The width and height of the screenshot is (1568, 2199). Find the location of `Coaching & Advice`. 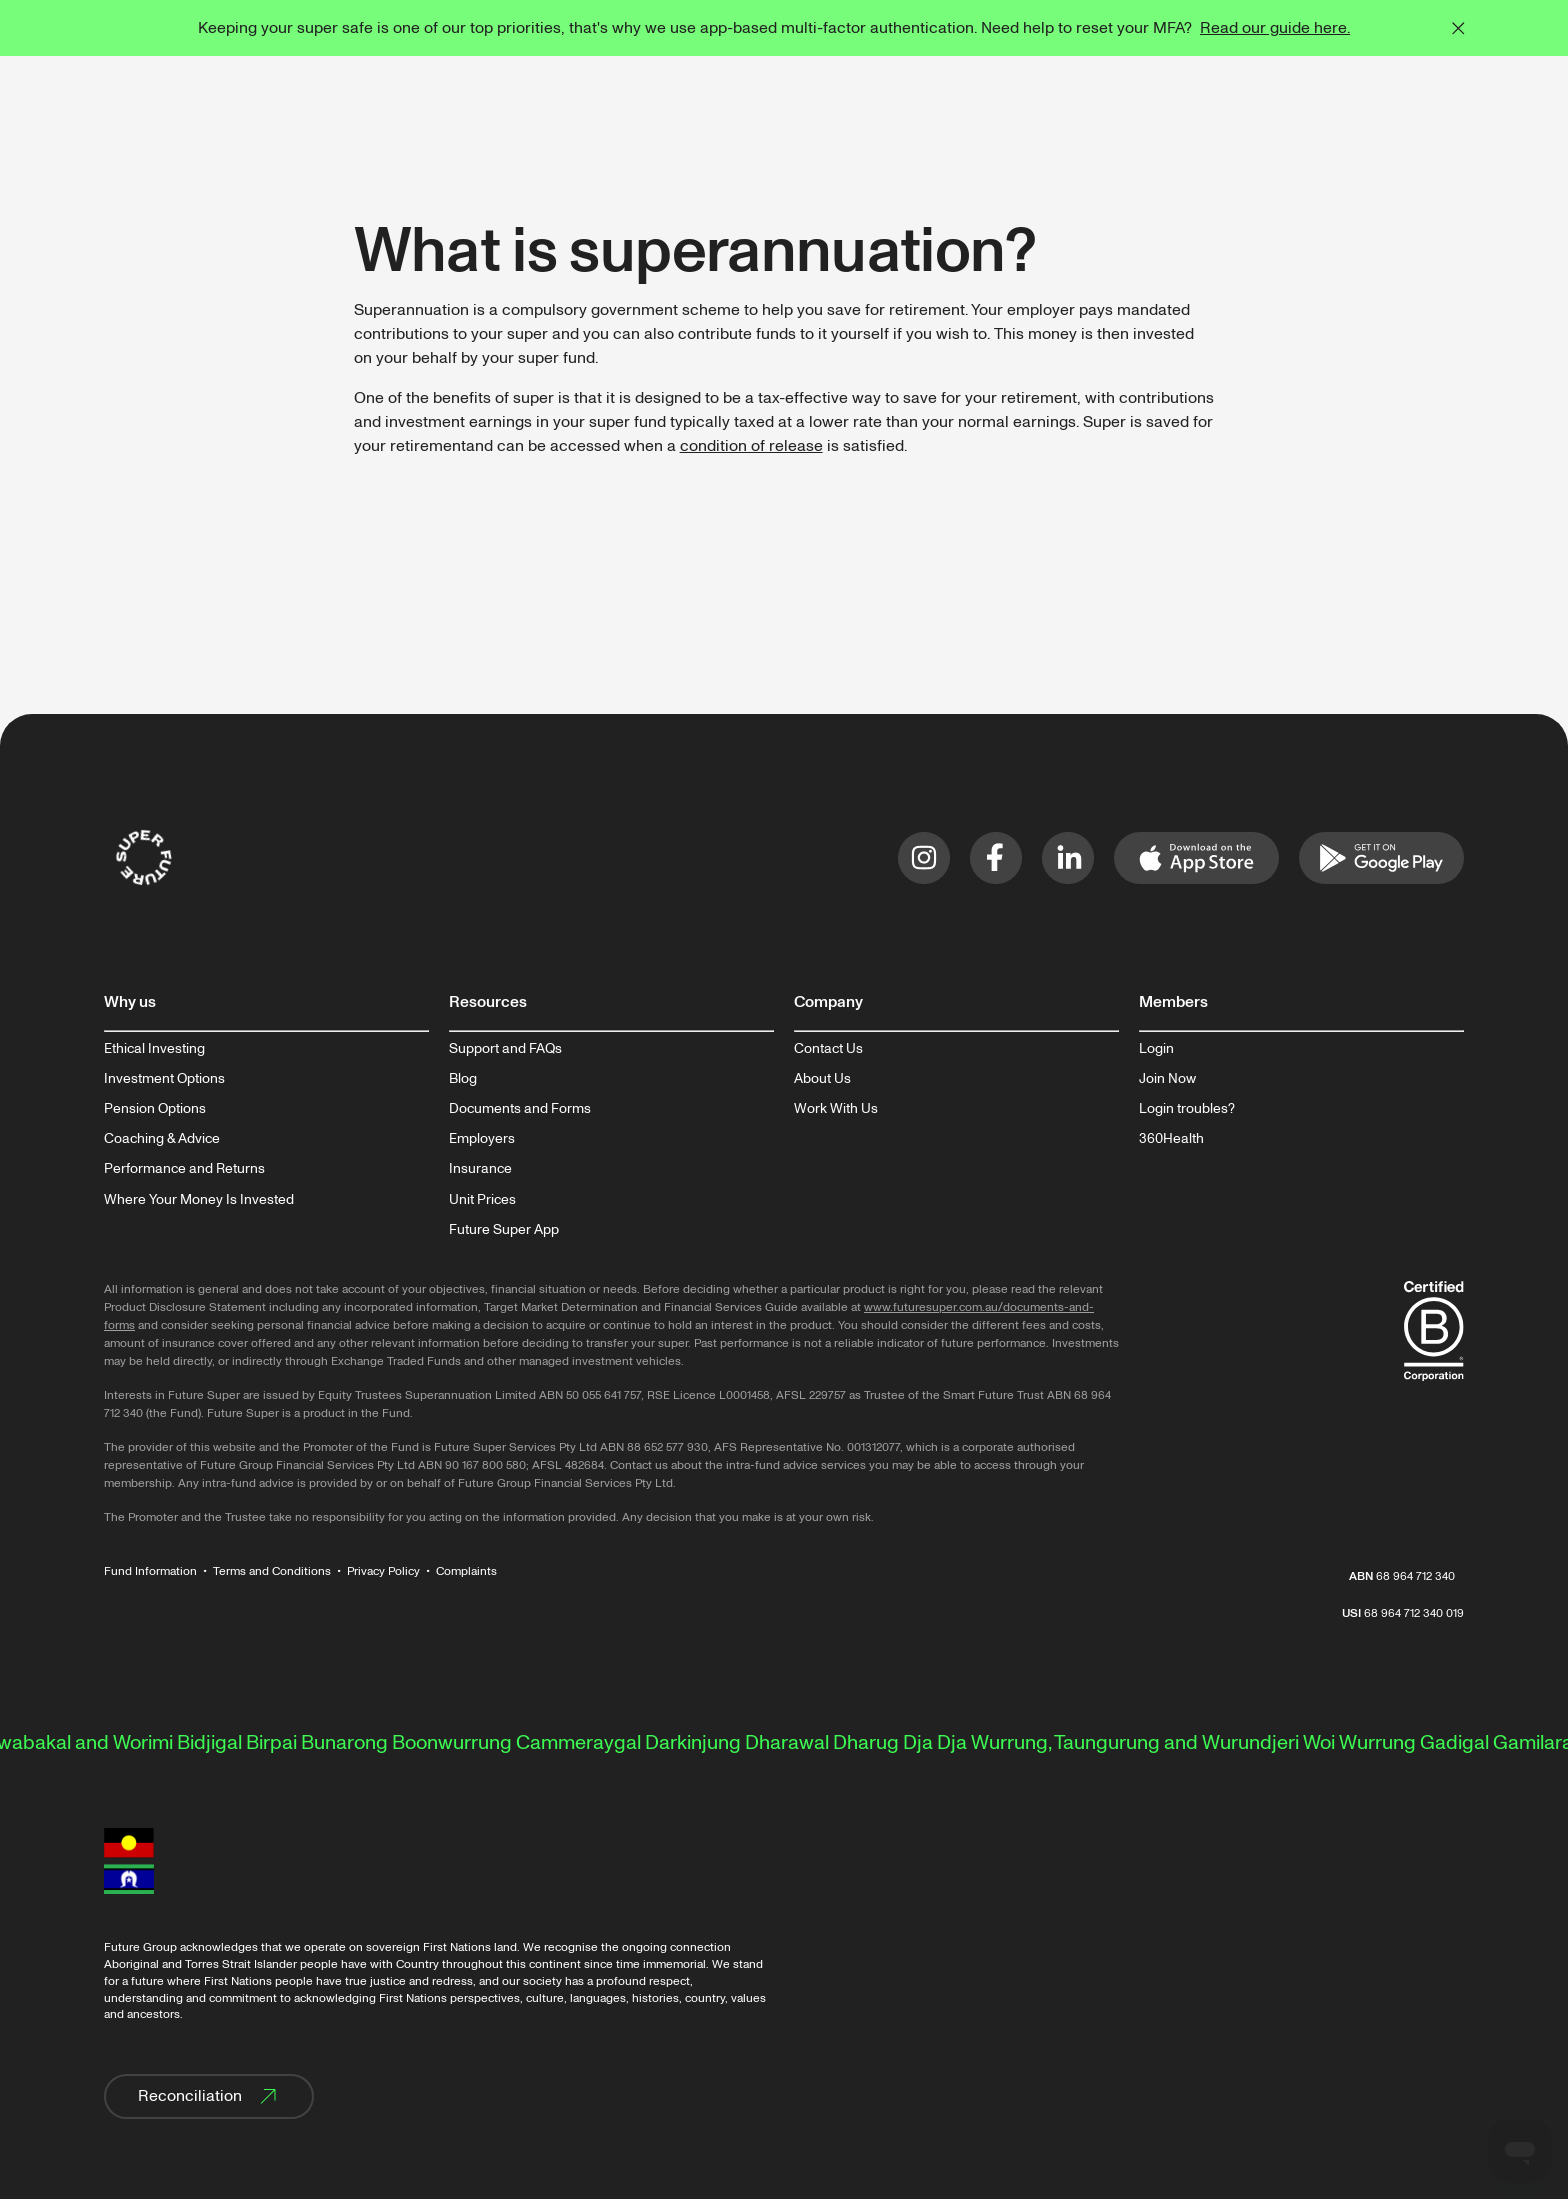

Coaching & Advice is located at coordinates (162, 1139).